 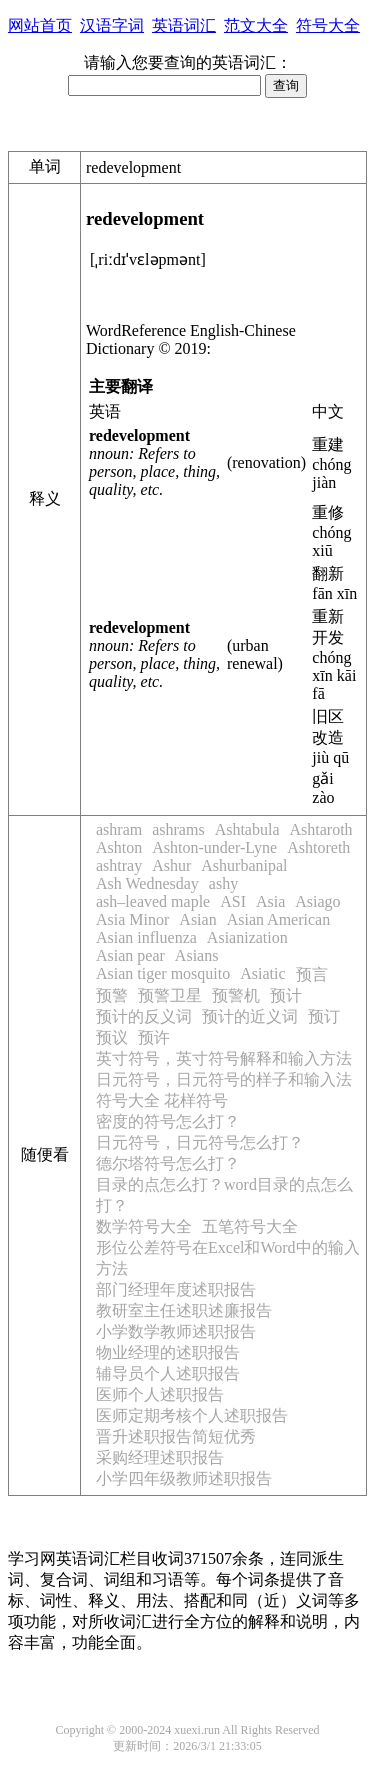 I want to click on ashrams, so click(x=178, y=829).